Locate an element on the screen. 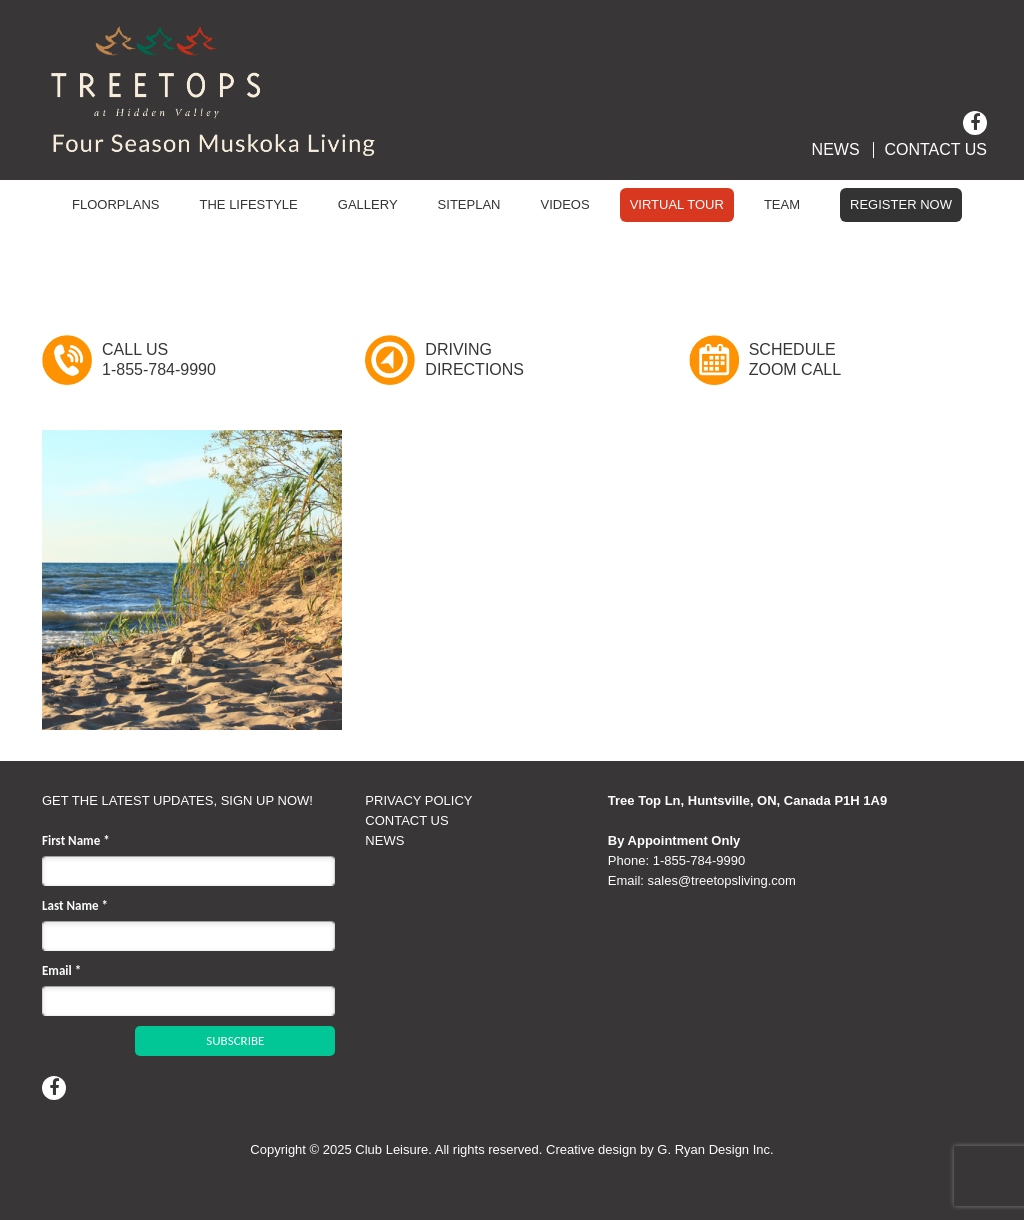 Image resolution: width=1024 pixels, height=1220 pixels. NEWS is located at coordinates (384, 840).